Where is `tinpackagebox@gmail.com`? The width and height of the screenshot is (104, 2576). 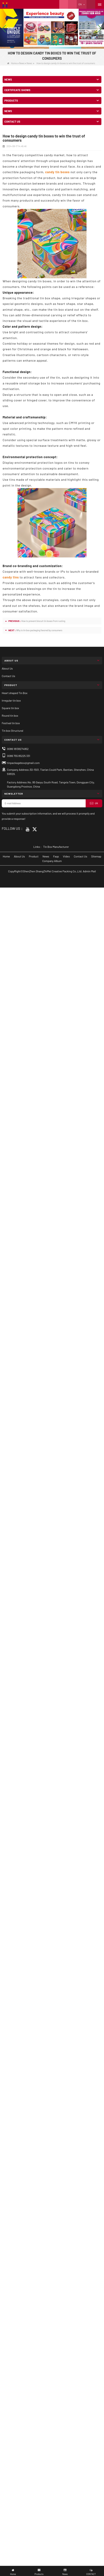
tinpackagebox@gmail.com is located at coordinates (23, 762).